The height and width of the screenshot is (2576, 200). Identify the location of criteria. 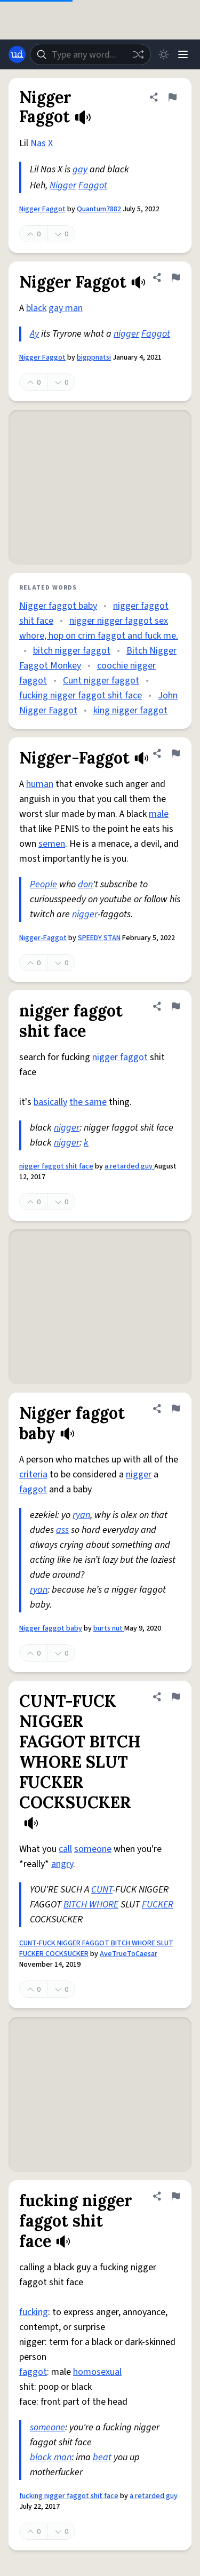
(33, 1474).